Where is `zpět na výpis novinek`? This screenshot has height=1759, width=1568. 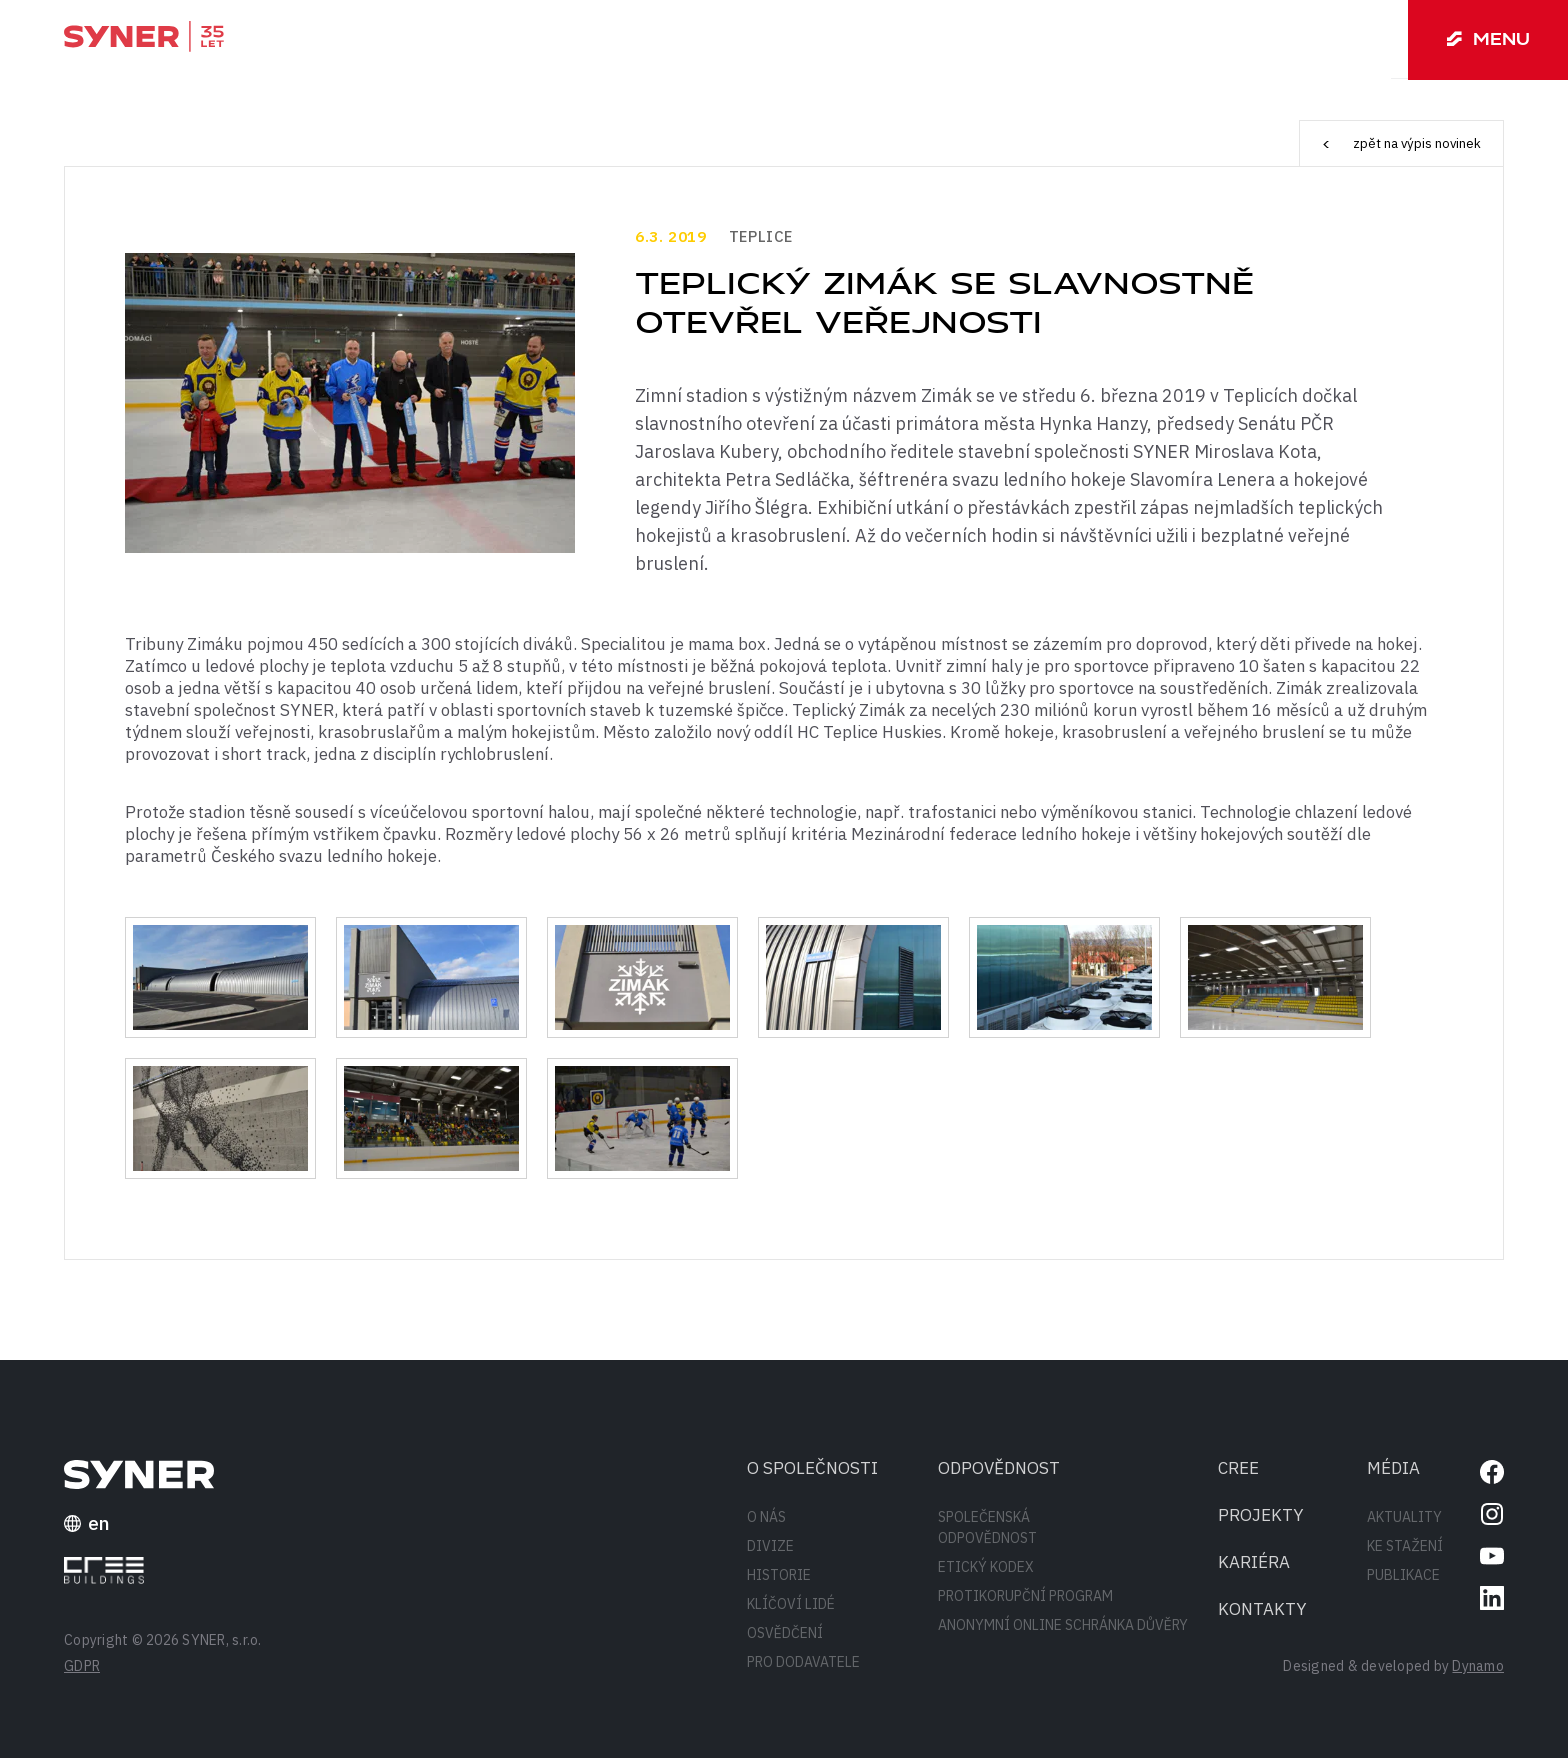 zpět na výpis novinek is located at coordinates (1398, 144).